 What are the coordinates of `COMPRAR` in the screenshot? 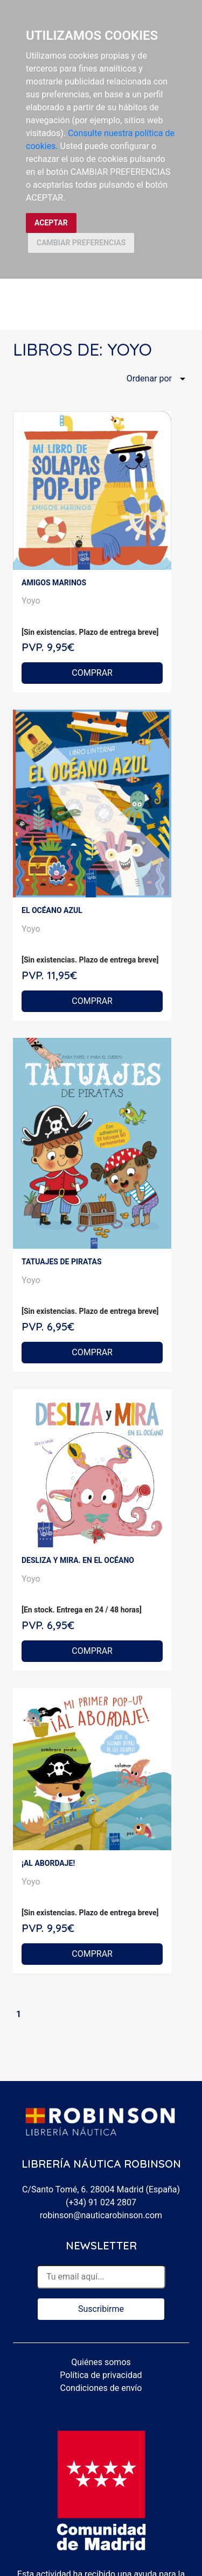 It's located at (92, 673).